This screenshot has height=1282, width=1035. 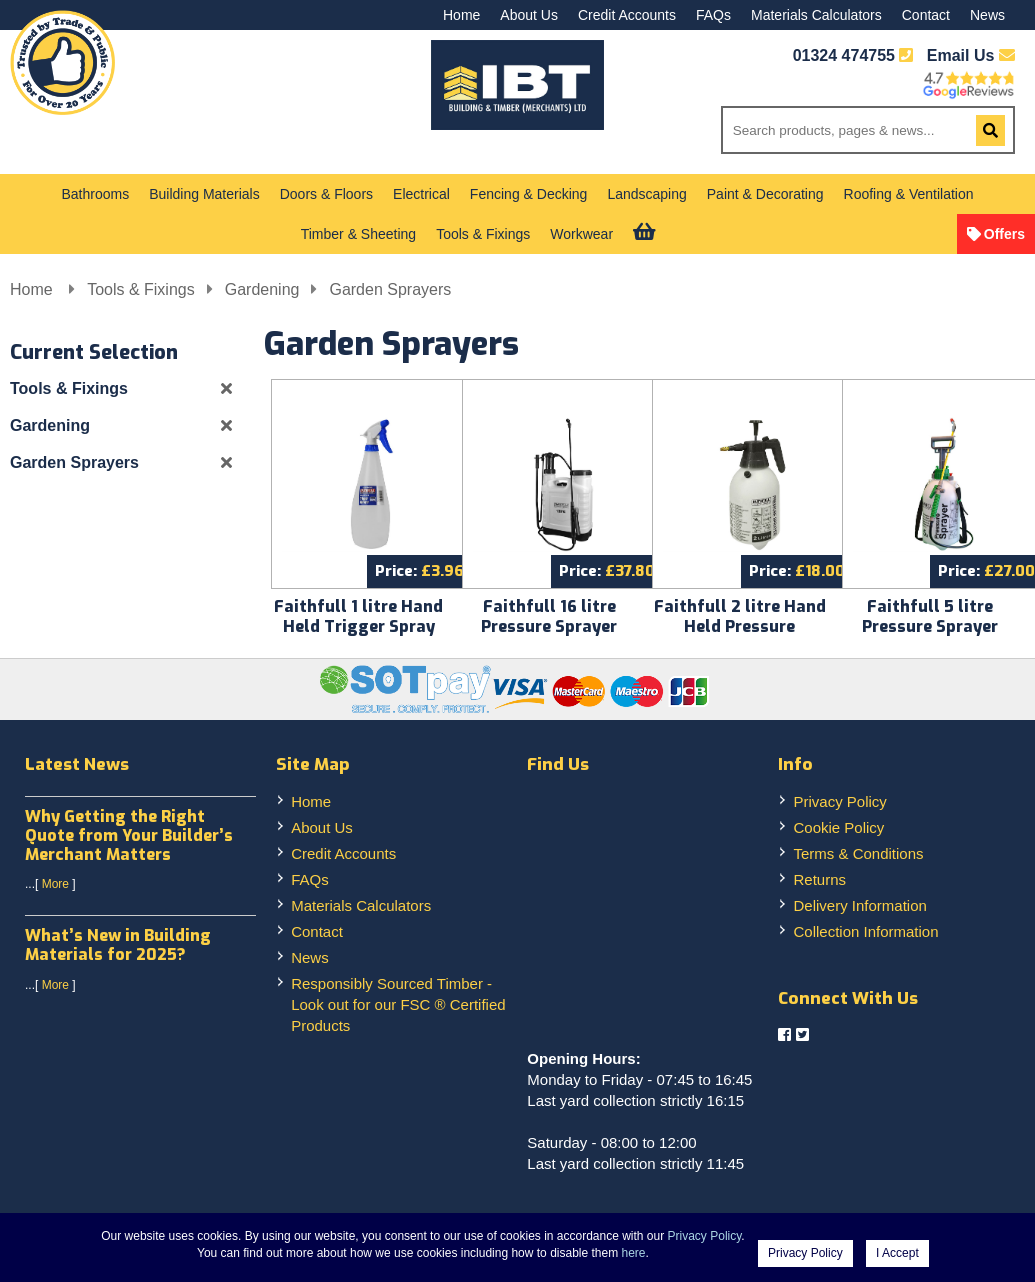 What do you see at coordinates (529, 194) in the screenshot?
I see `Fencing & Decking` at bounding box center [529, 194].